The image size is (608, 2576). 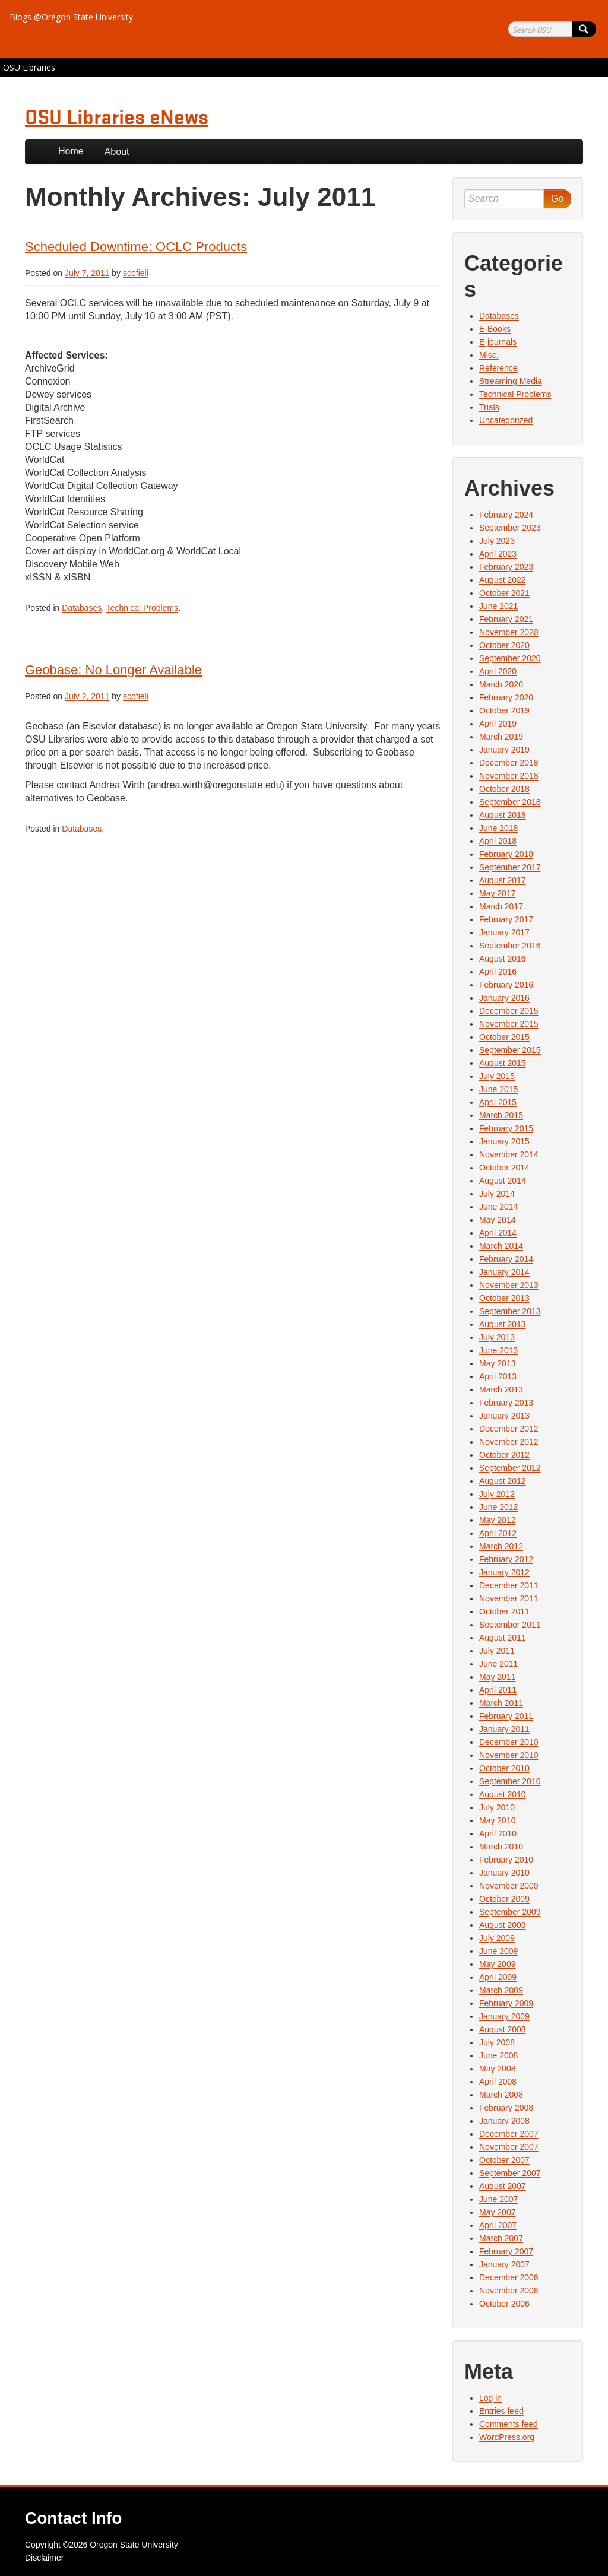 What do you see at coordinates (498, 342) in the screenshot?
I see `E-journals` at bounding box center [498, 342].